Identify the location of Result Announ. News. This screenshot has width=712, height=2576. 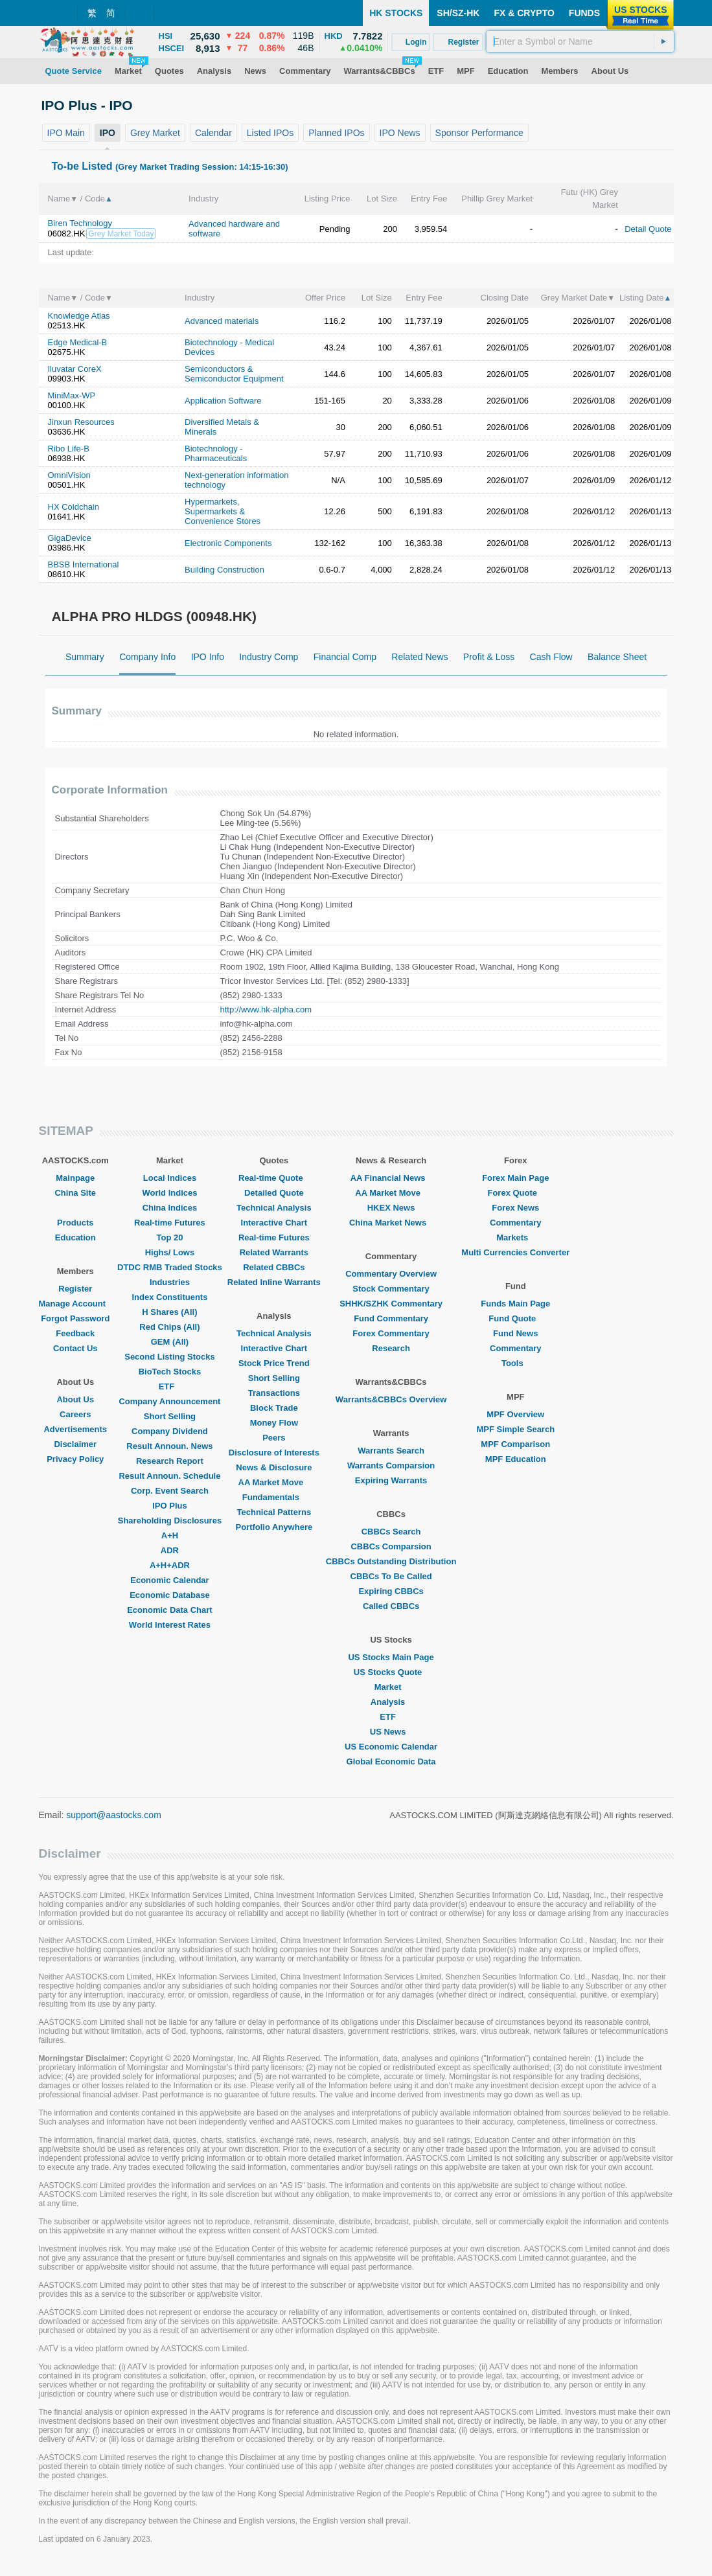
(169, 1446).